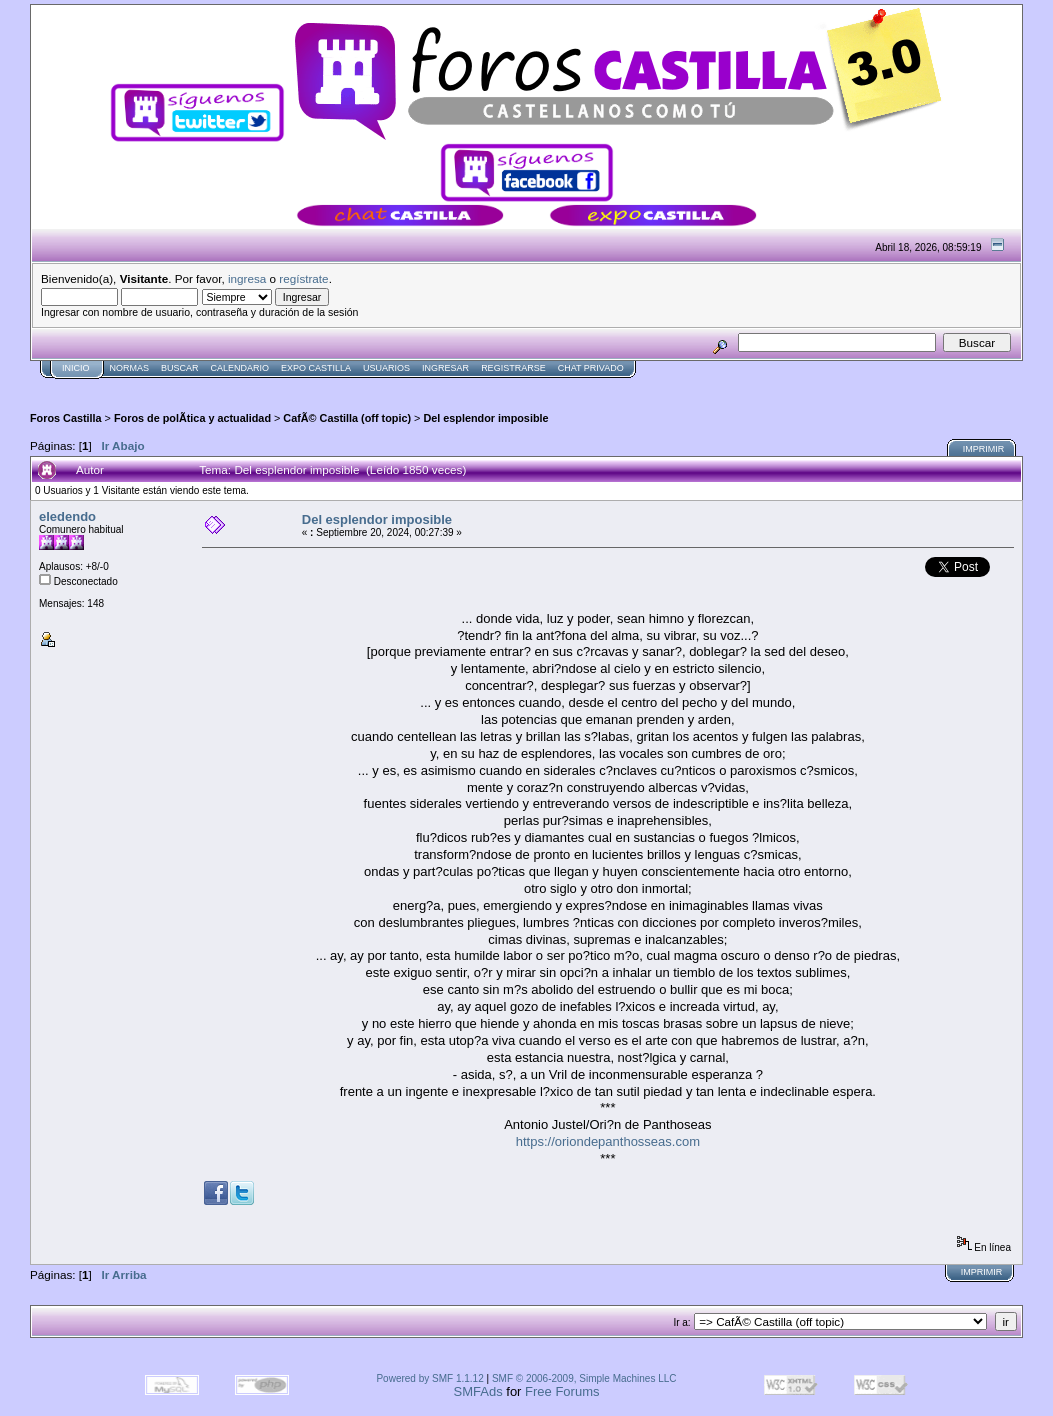  What do you see at coordinates (513, 368) in the screenshot?
I see `Registrarse` at bounding box center [513, 368].